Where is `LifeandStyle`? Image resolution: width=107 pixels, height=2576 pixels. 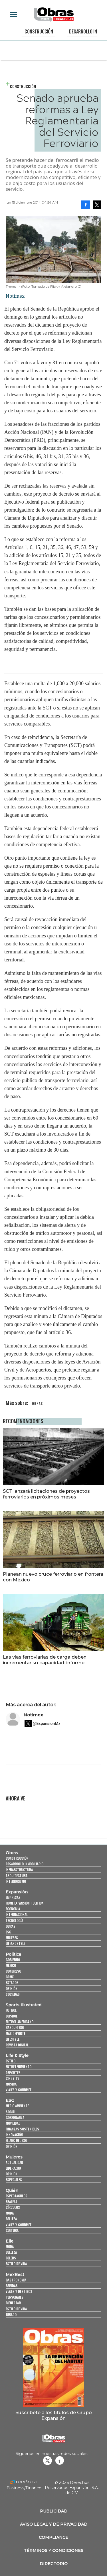 LifeandStyle is located at coordinates (15, 1943).